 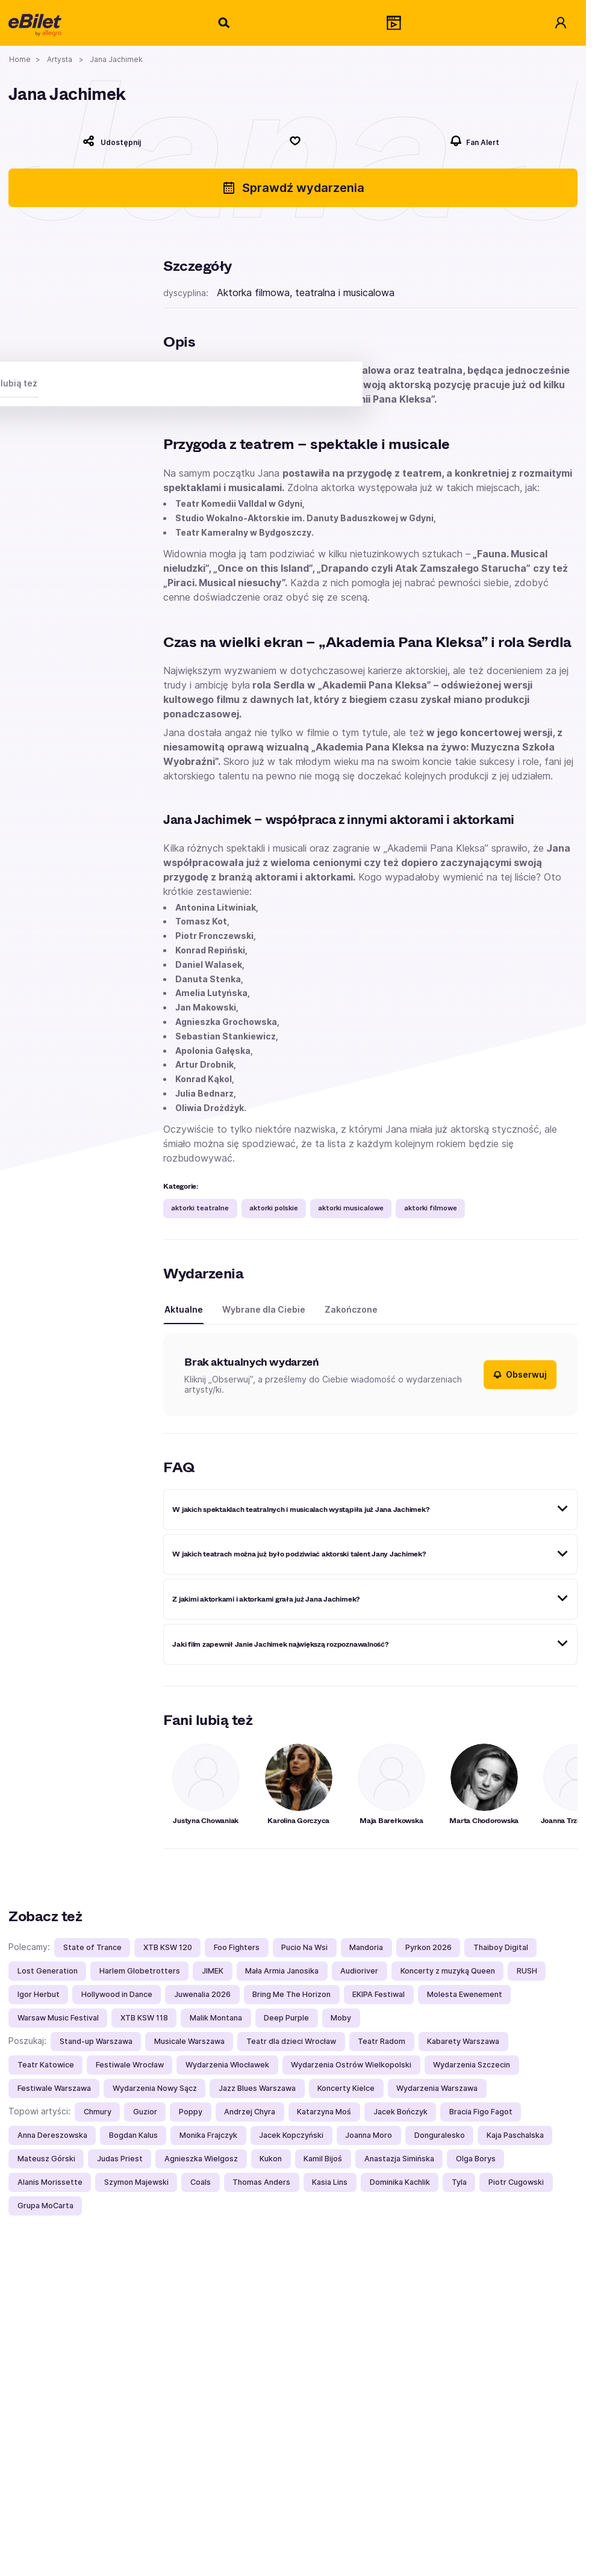 What do you see at coordinates (58, 2017) in the screenshot?
I see `Warsaw Music Festival` at bounding box center [58, 2017].